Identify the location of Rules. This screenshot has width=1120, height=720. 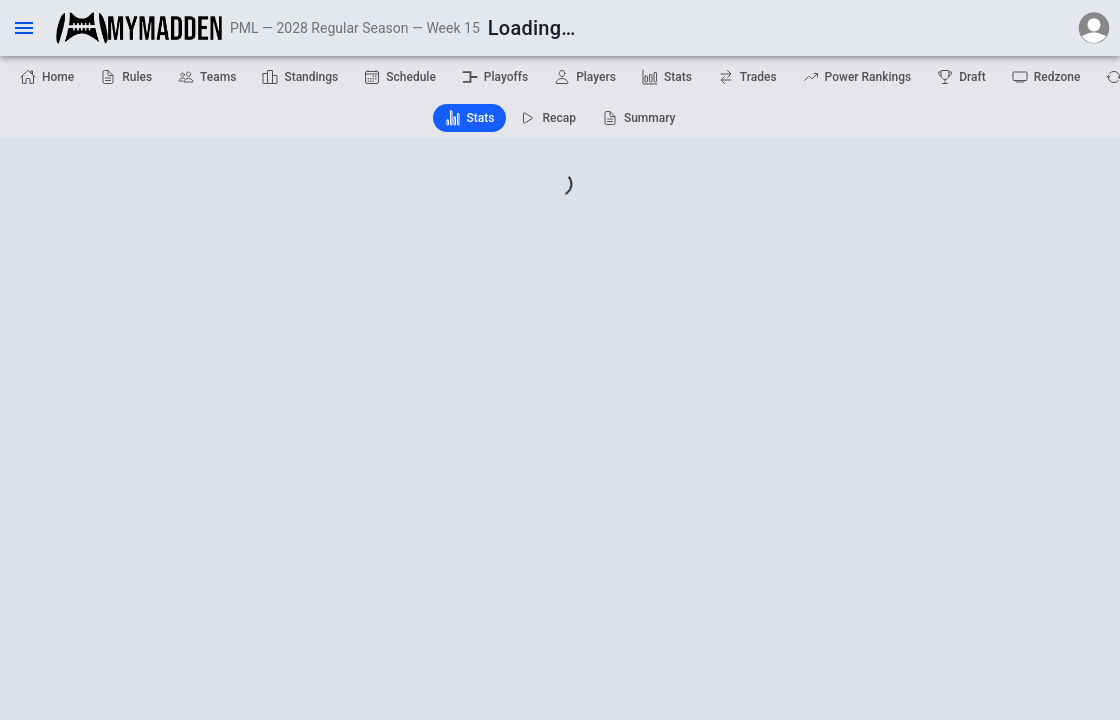
(126, 77).